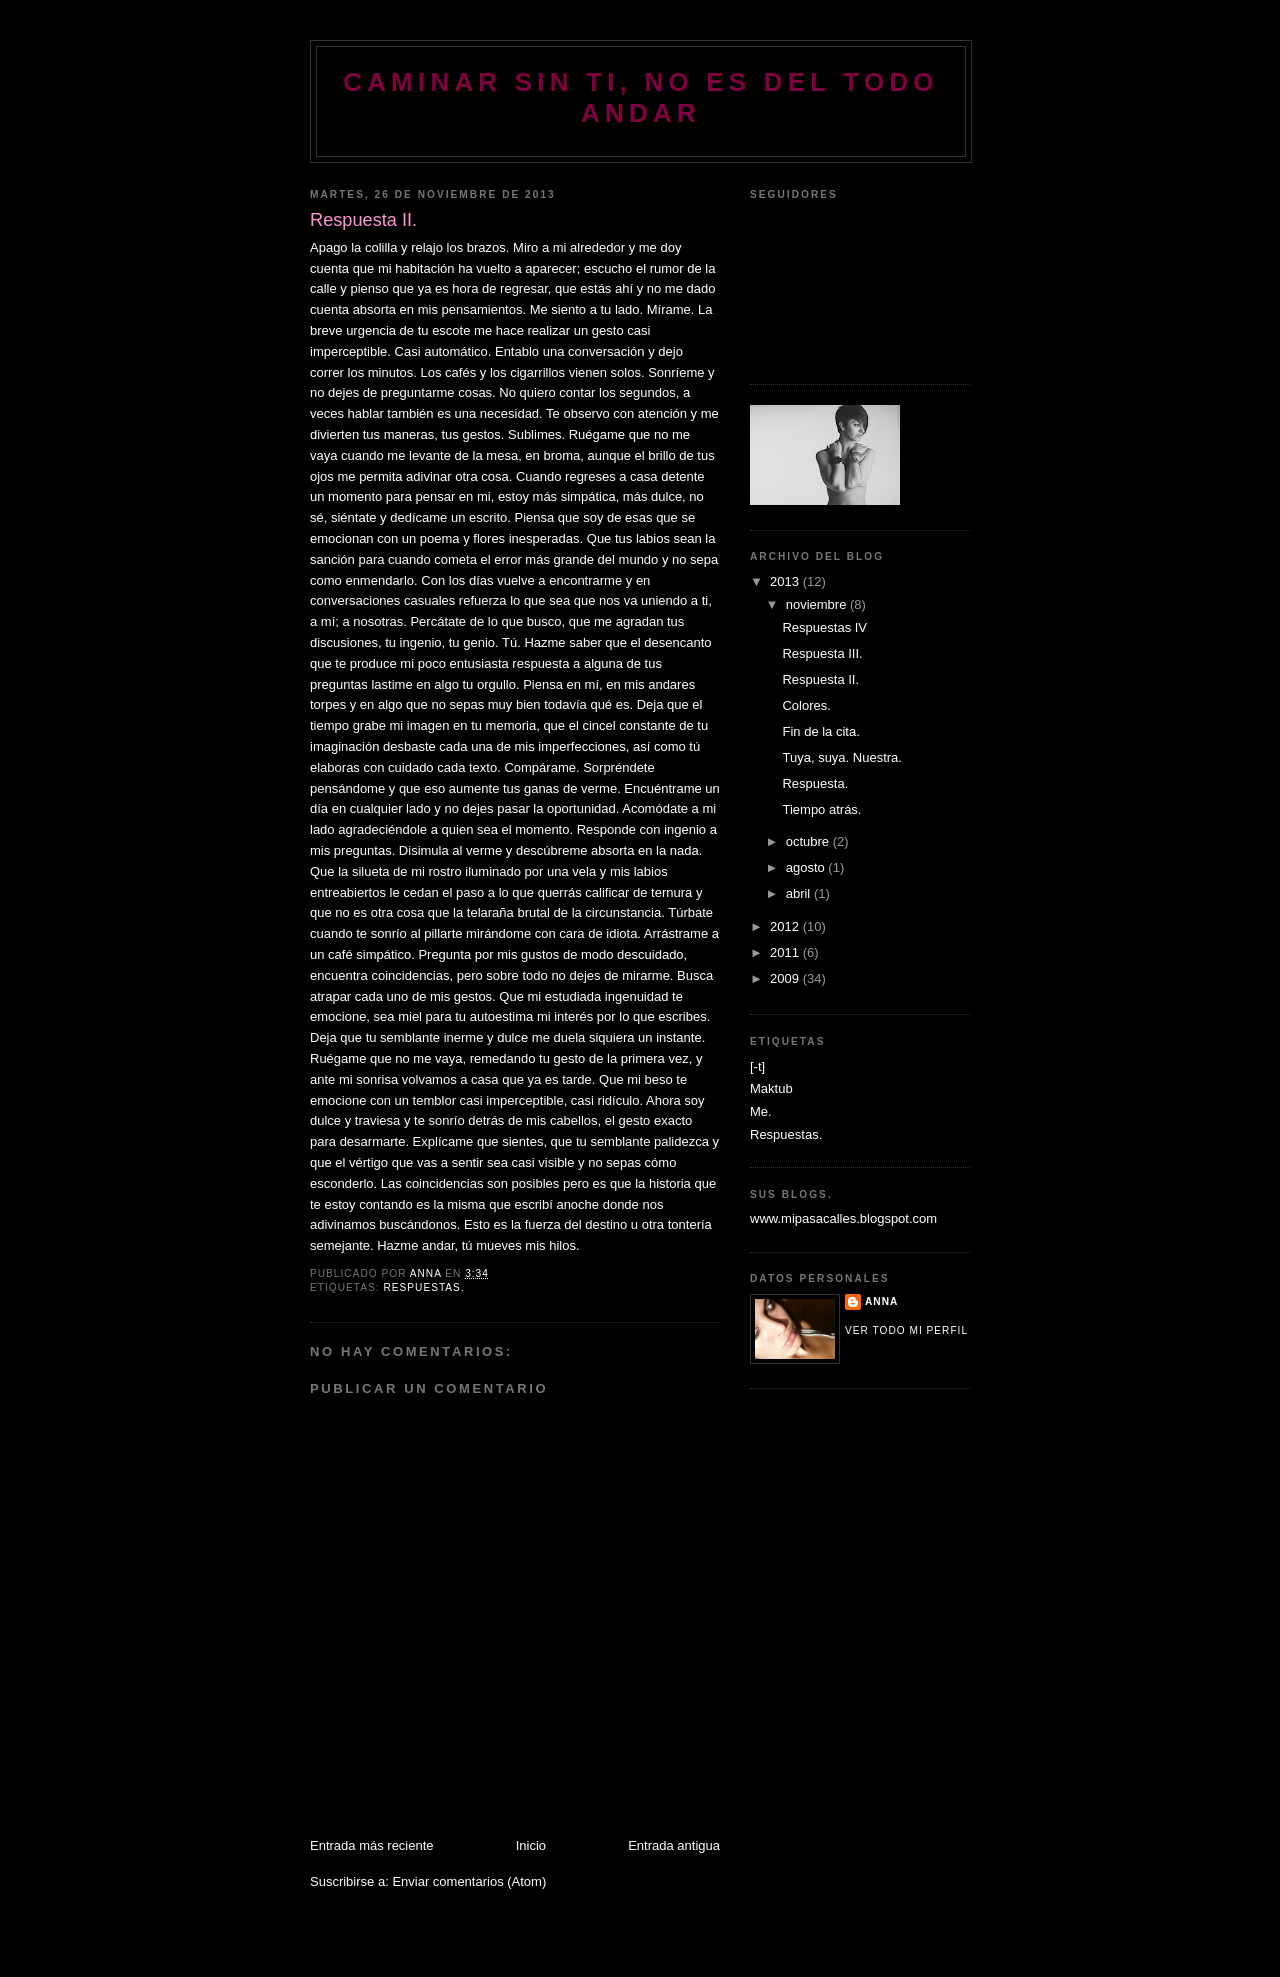  I want to click on octubre, so click(809, 841).